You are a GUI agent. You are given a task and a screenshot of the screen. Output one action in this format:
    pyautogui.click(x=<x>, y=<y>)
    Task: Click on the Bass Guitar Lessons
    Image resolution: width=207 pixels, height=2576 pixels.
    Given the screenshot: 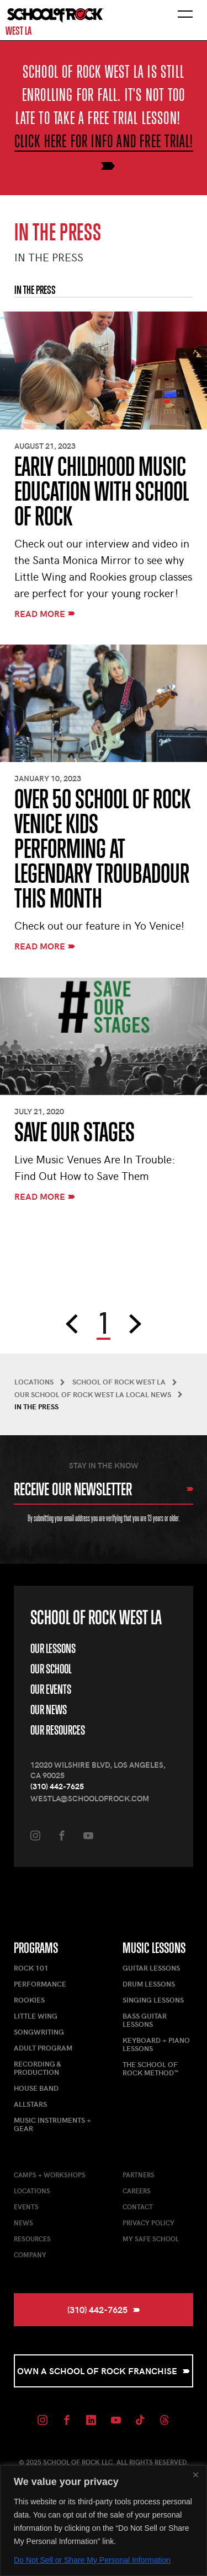 What is the action you would take?
    pyautogui.click(x=145, y=2020)
    